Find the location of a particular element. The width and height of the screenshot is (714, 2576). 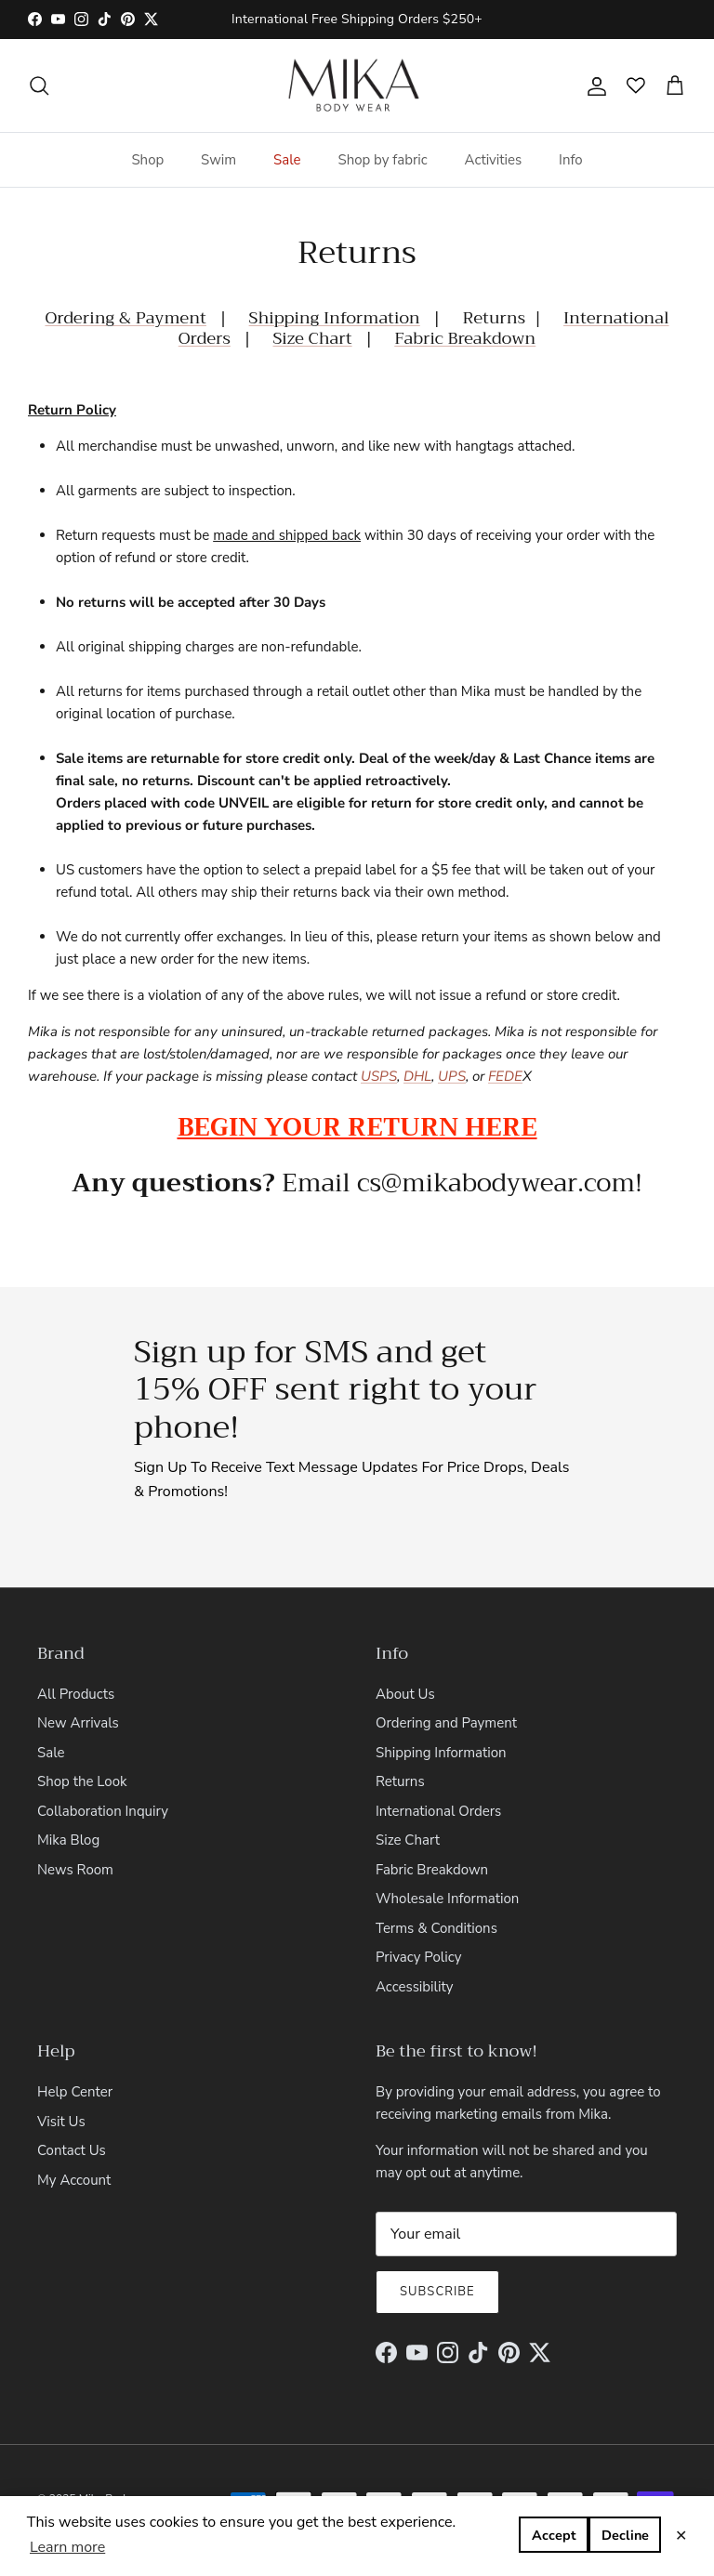

Ordering and Payment is located at coordinates (446, 1685).